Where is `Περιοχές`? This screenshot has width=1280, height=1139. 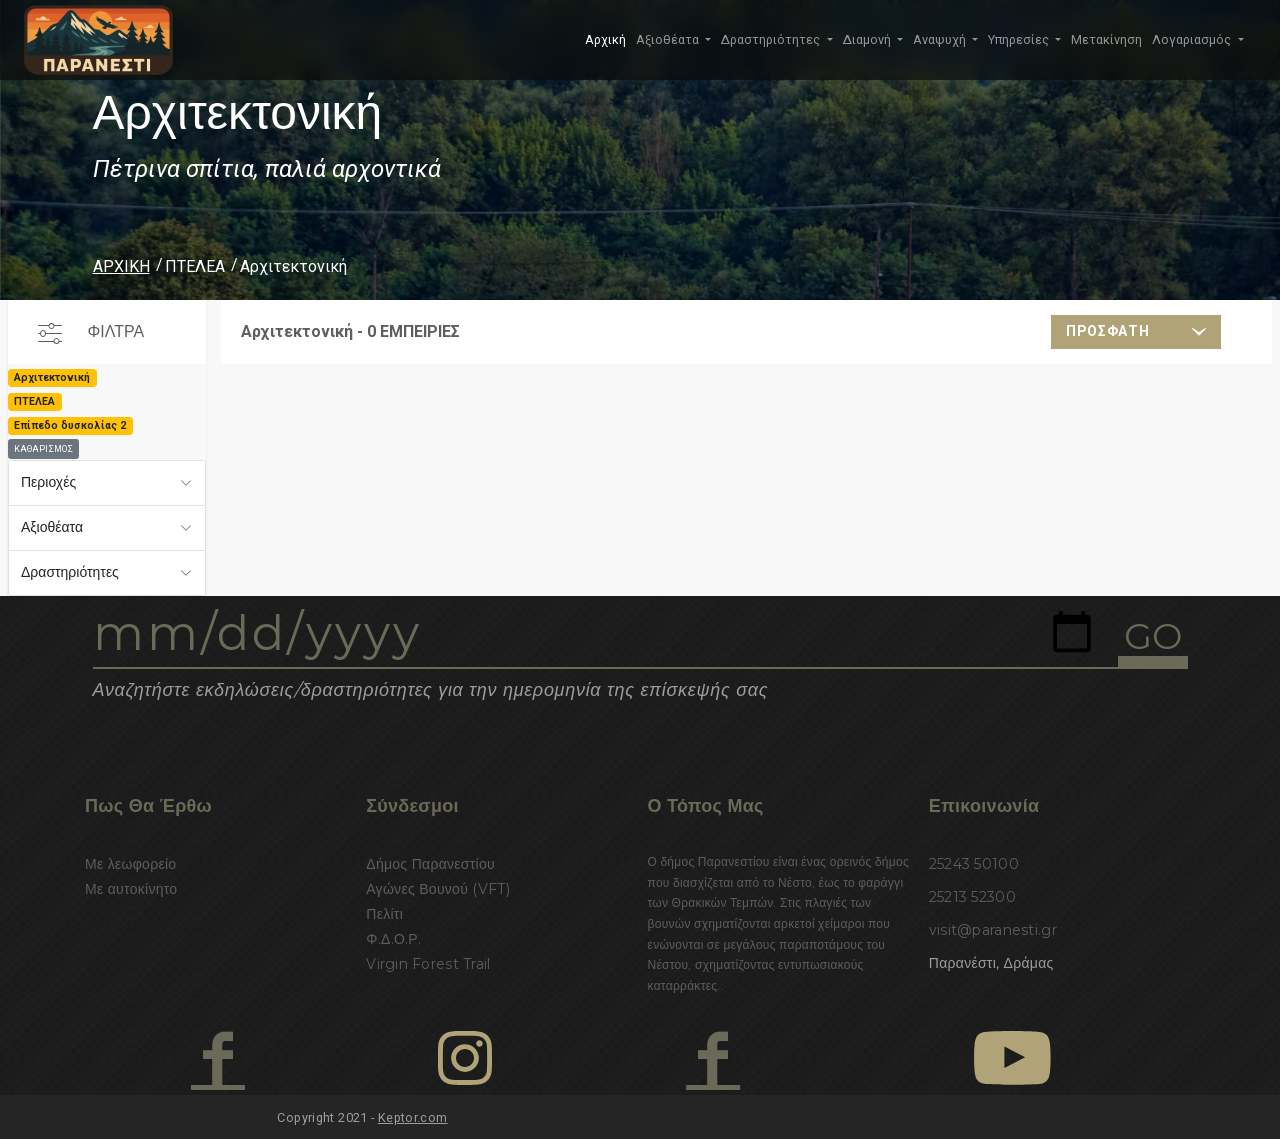
Περιοχές is located at coordinates (48, 482).